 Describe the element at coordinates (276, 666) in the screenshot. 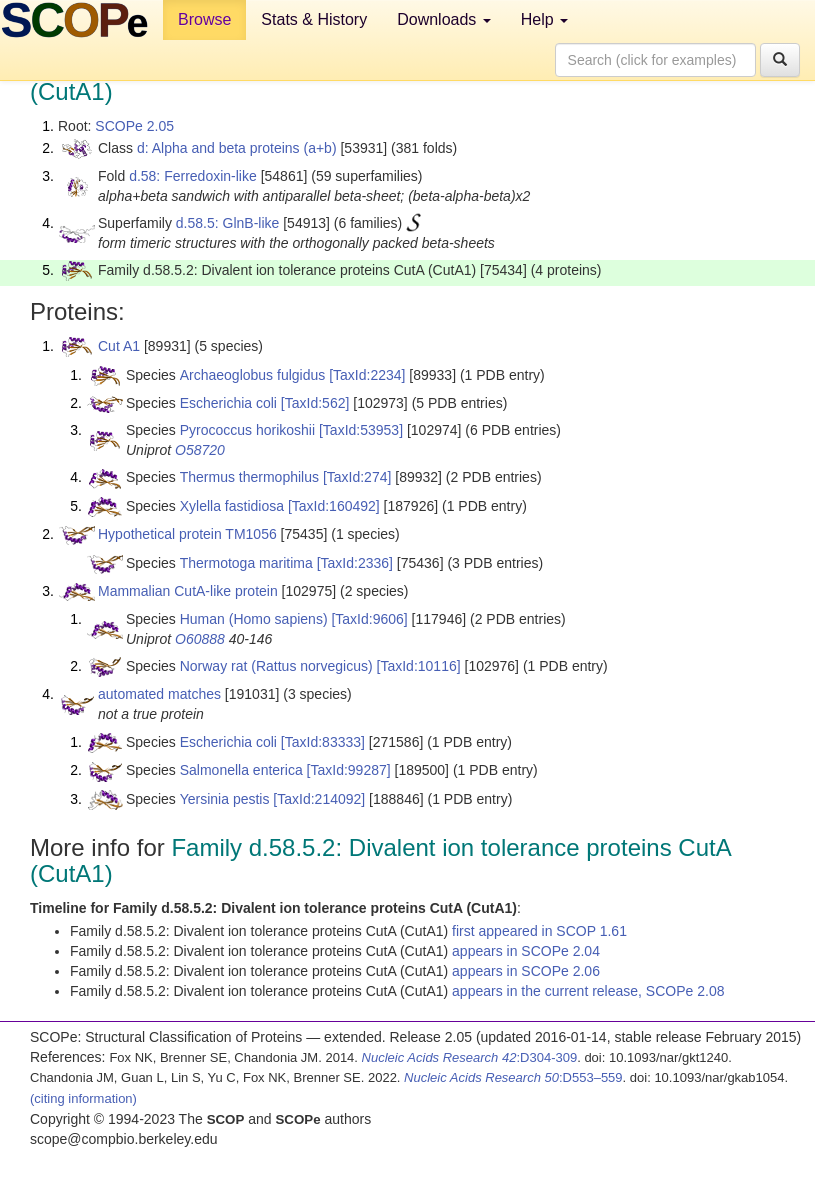

I see `Norway rat (Rattus norvegicus)` at that location.